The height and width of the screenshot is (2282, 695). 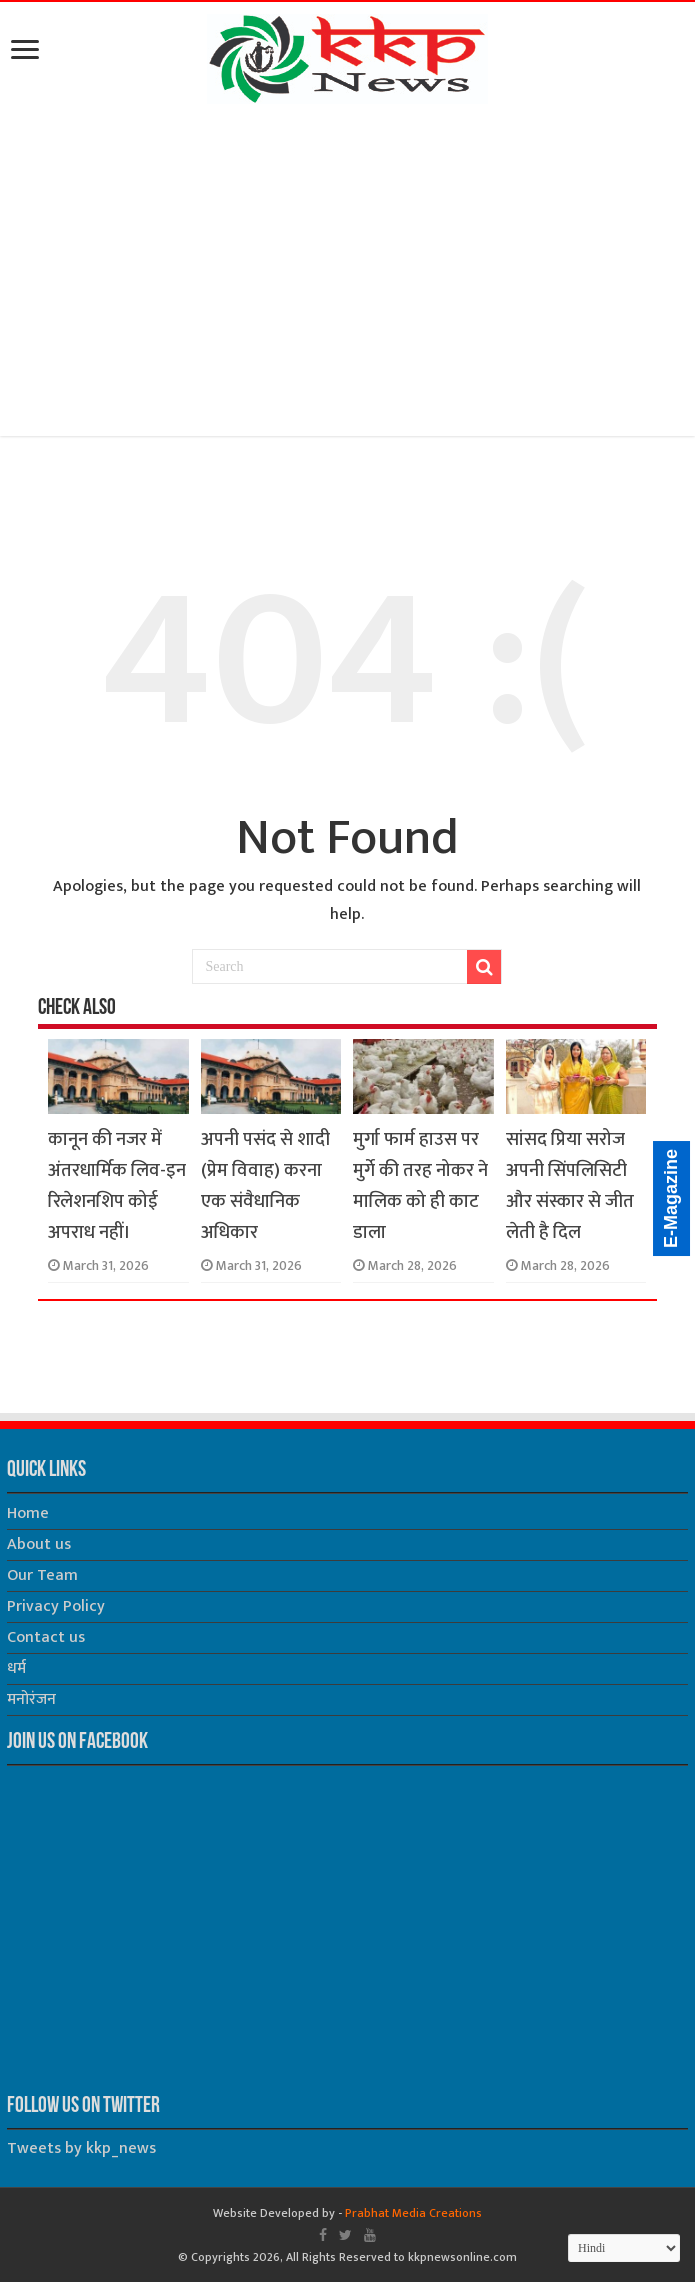 What do you see at coordinates (56, 1606) in the screenshot?
I see `Privacy Policy` at bounding box center [56, 1606].